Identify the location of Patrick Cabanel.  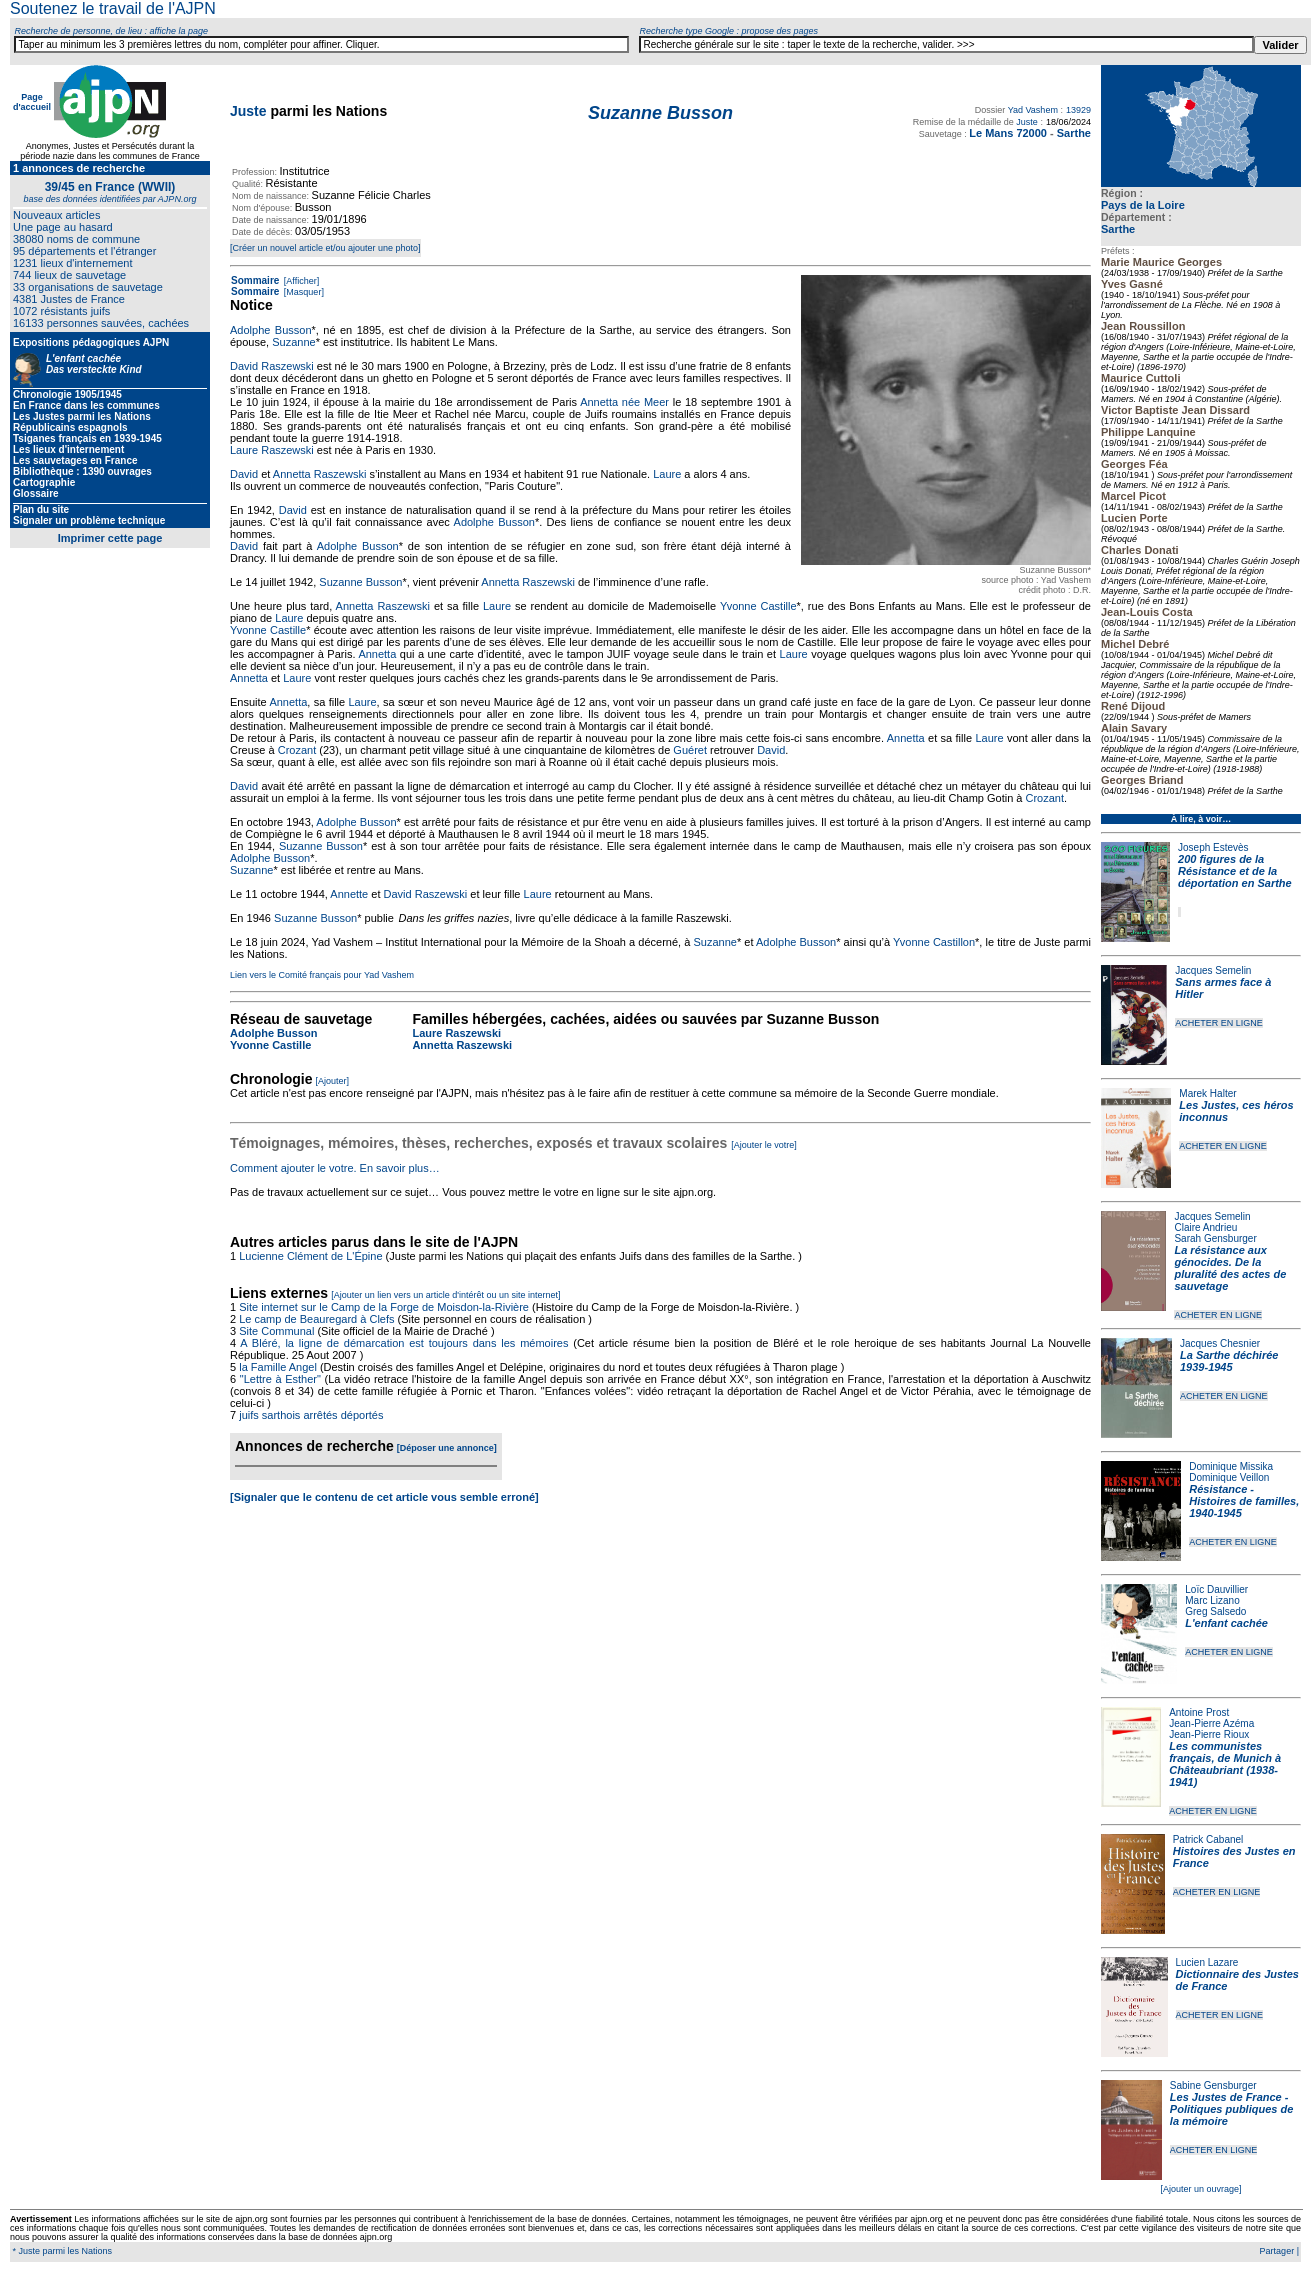
(1208, 1839).